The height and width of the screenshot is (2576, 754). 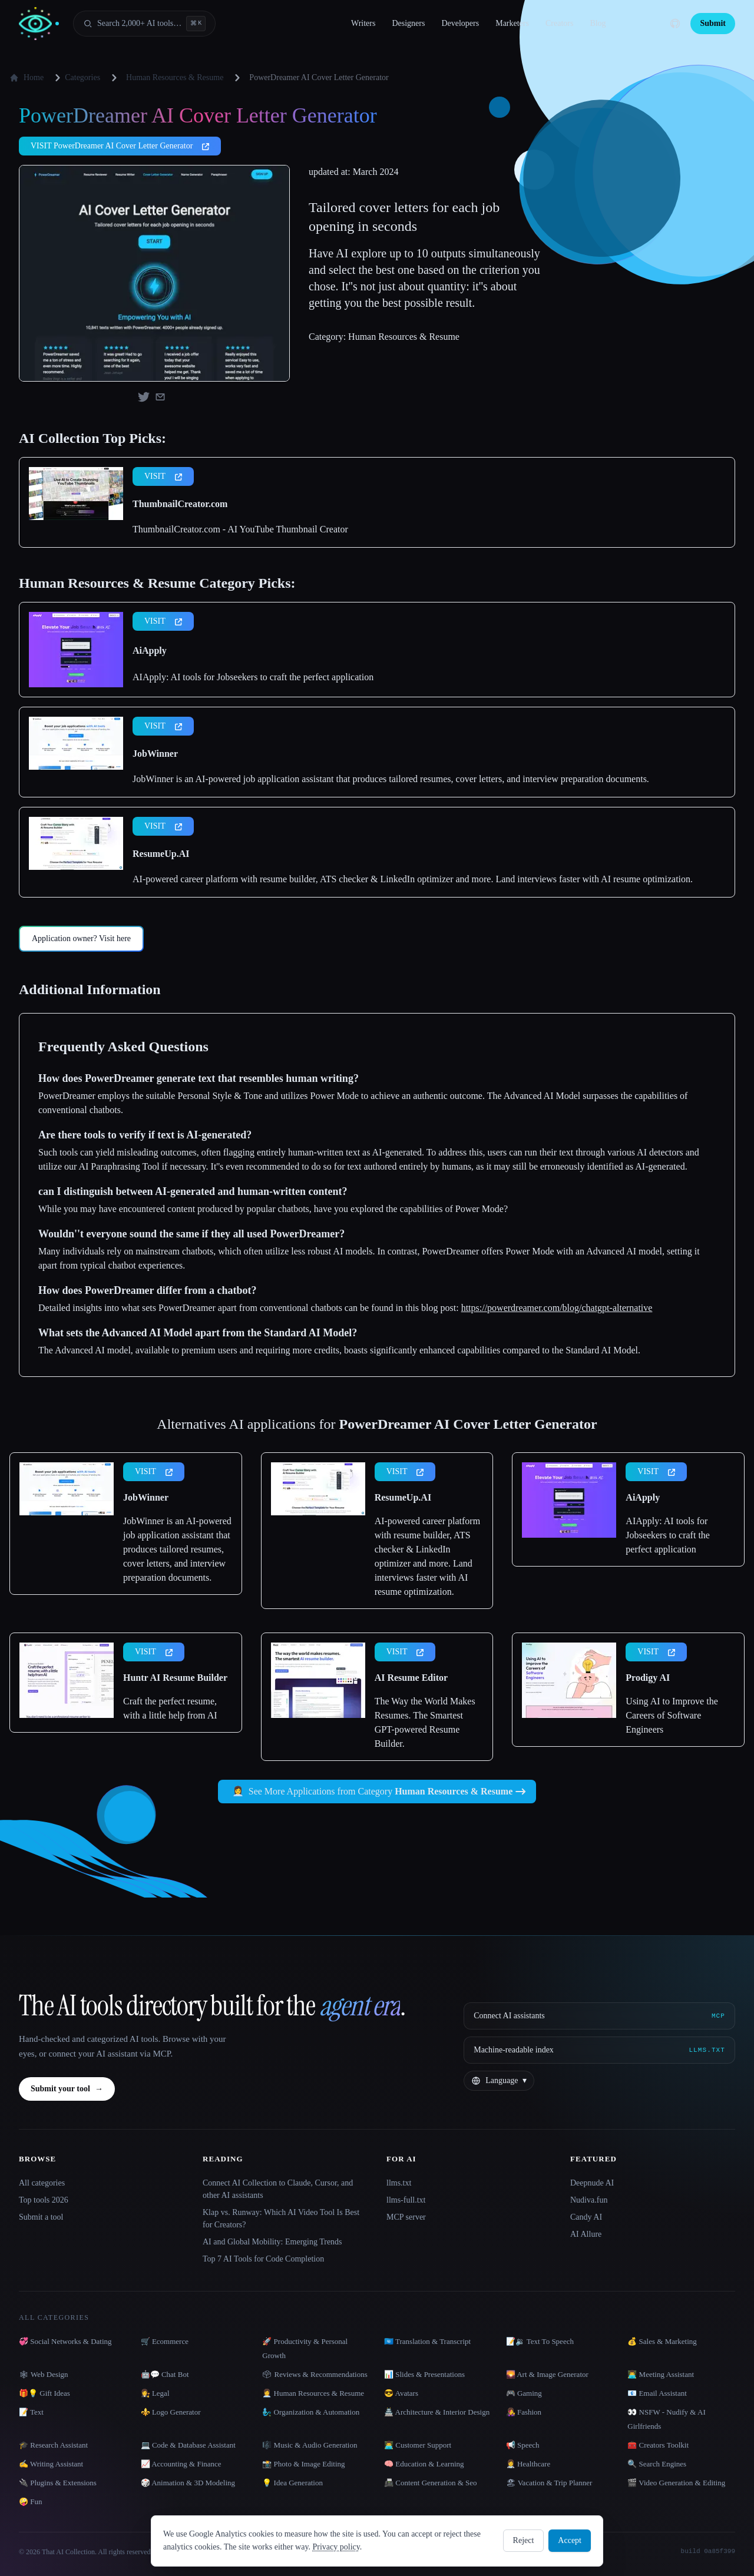 I want to click on 📠 Content Generation & Seo, so click(x=430, y=2482).